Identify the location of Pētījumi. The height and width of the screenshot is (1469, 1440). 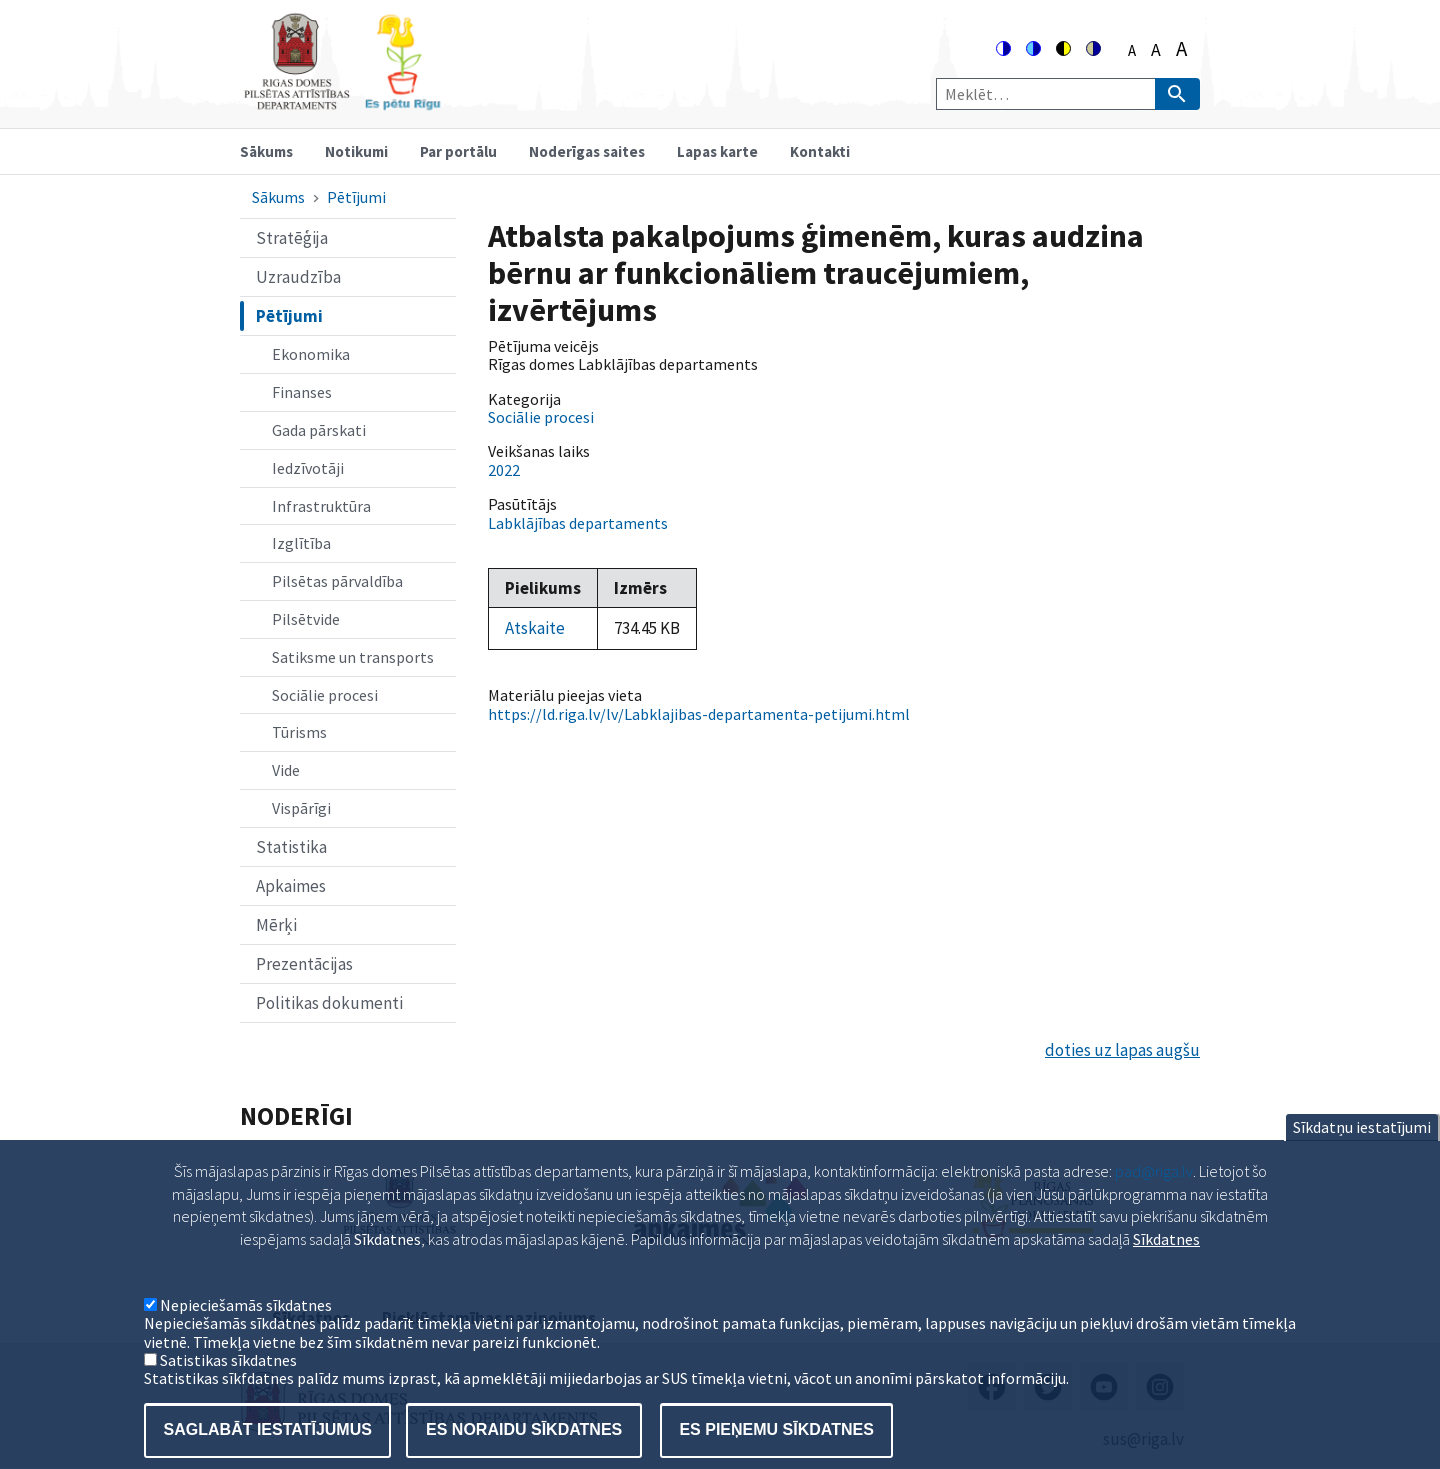
(356, 197).